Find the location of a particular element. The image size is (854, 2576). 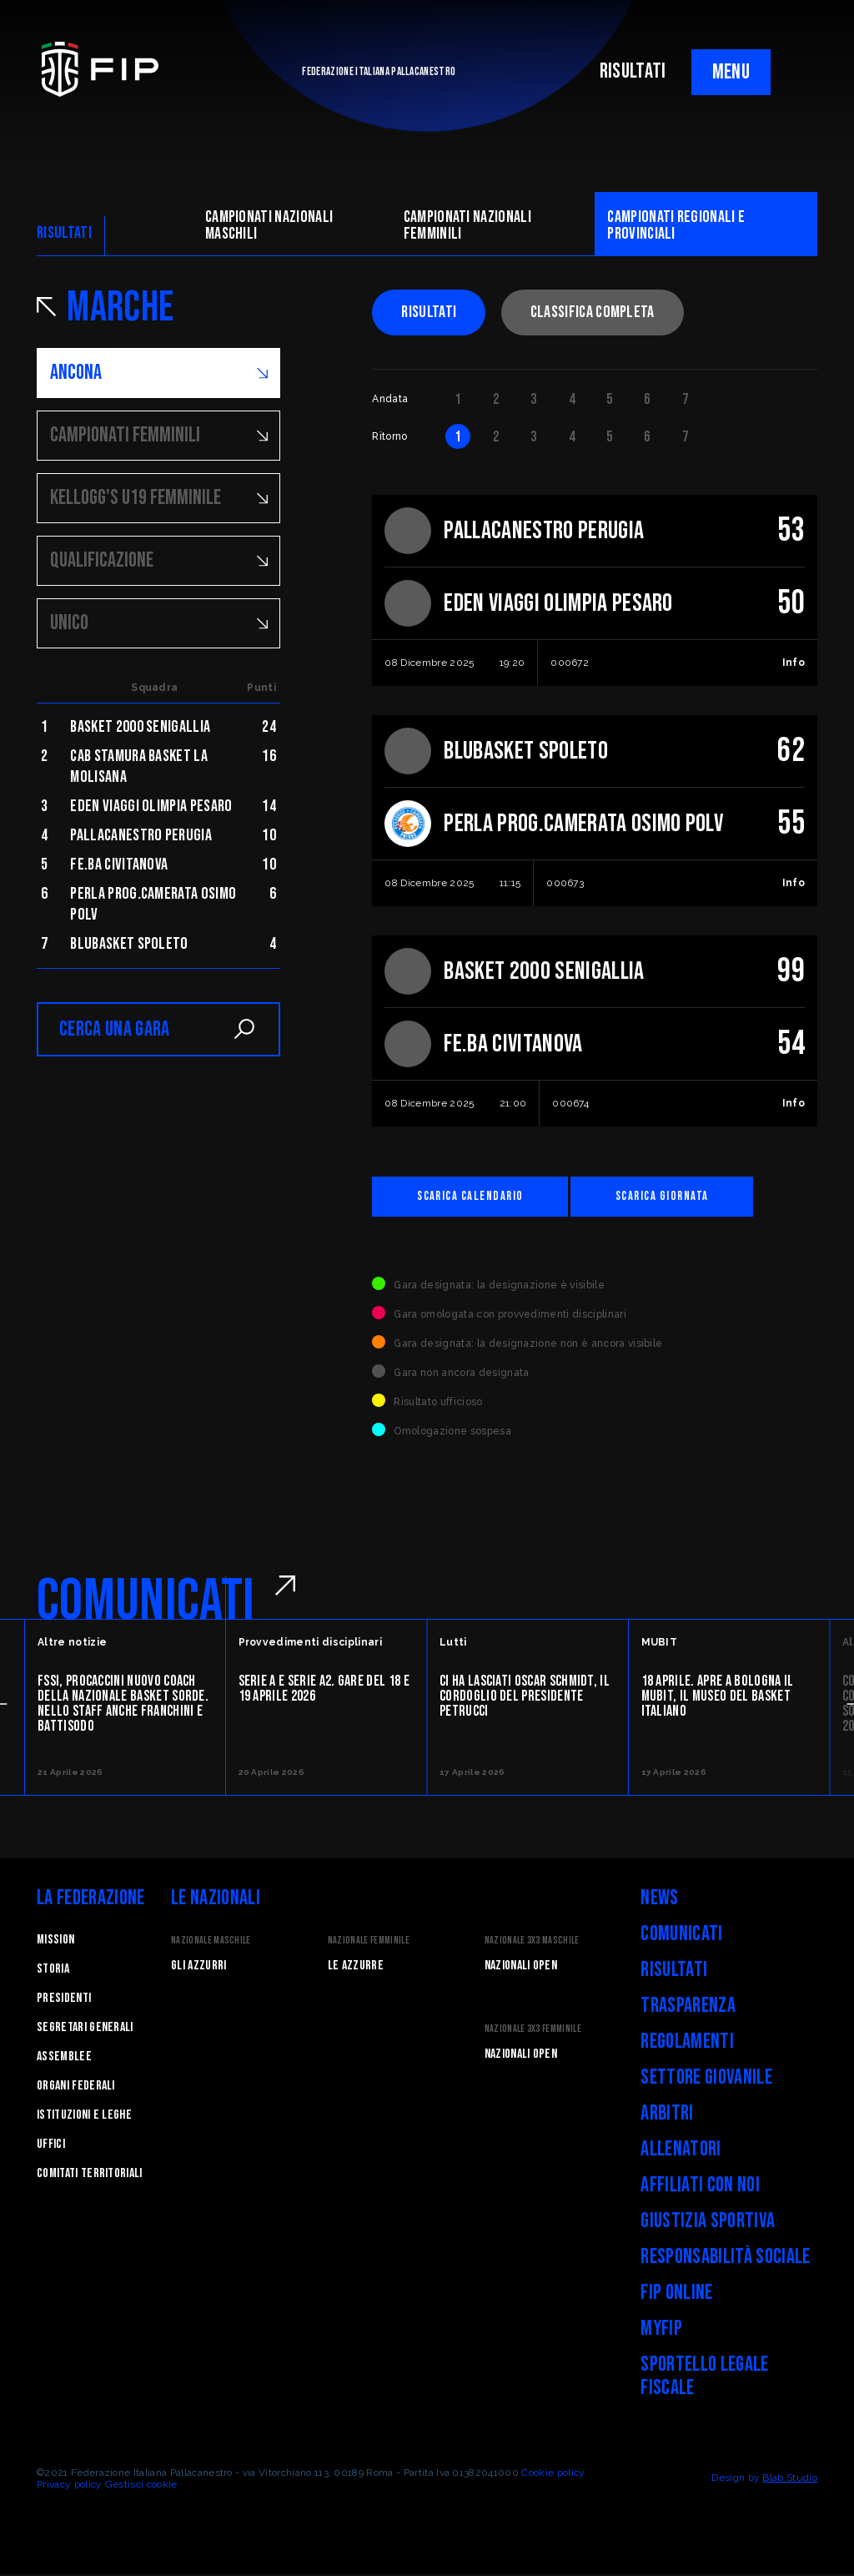

Regolamenti is located at coordinates (687, 2043).